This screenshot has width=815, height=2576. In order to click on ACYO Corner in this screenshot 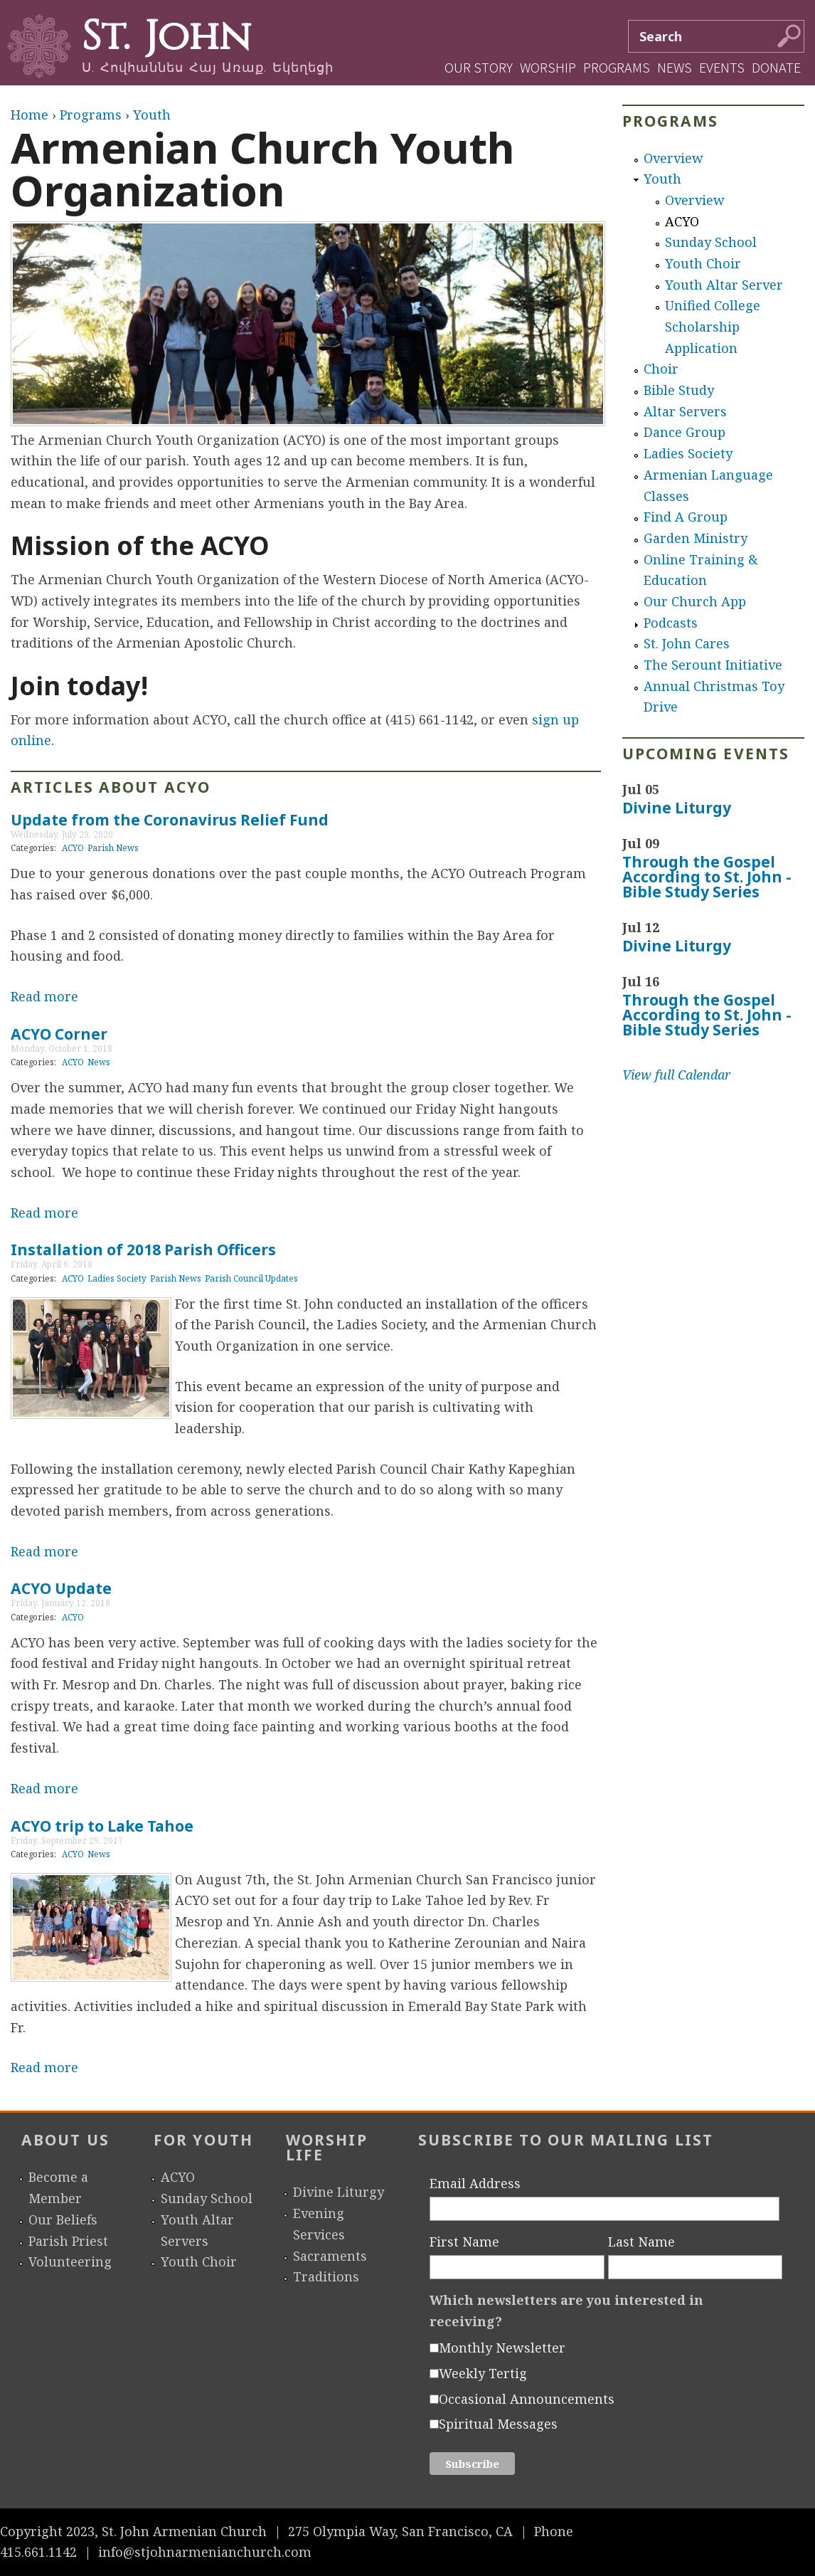, I will do `click(59, 1034)`.